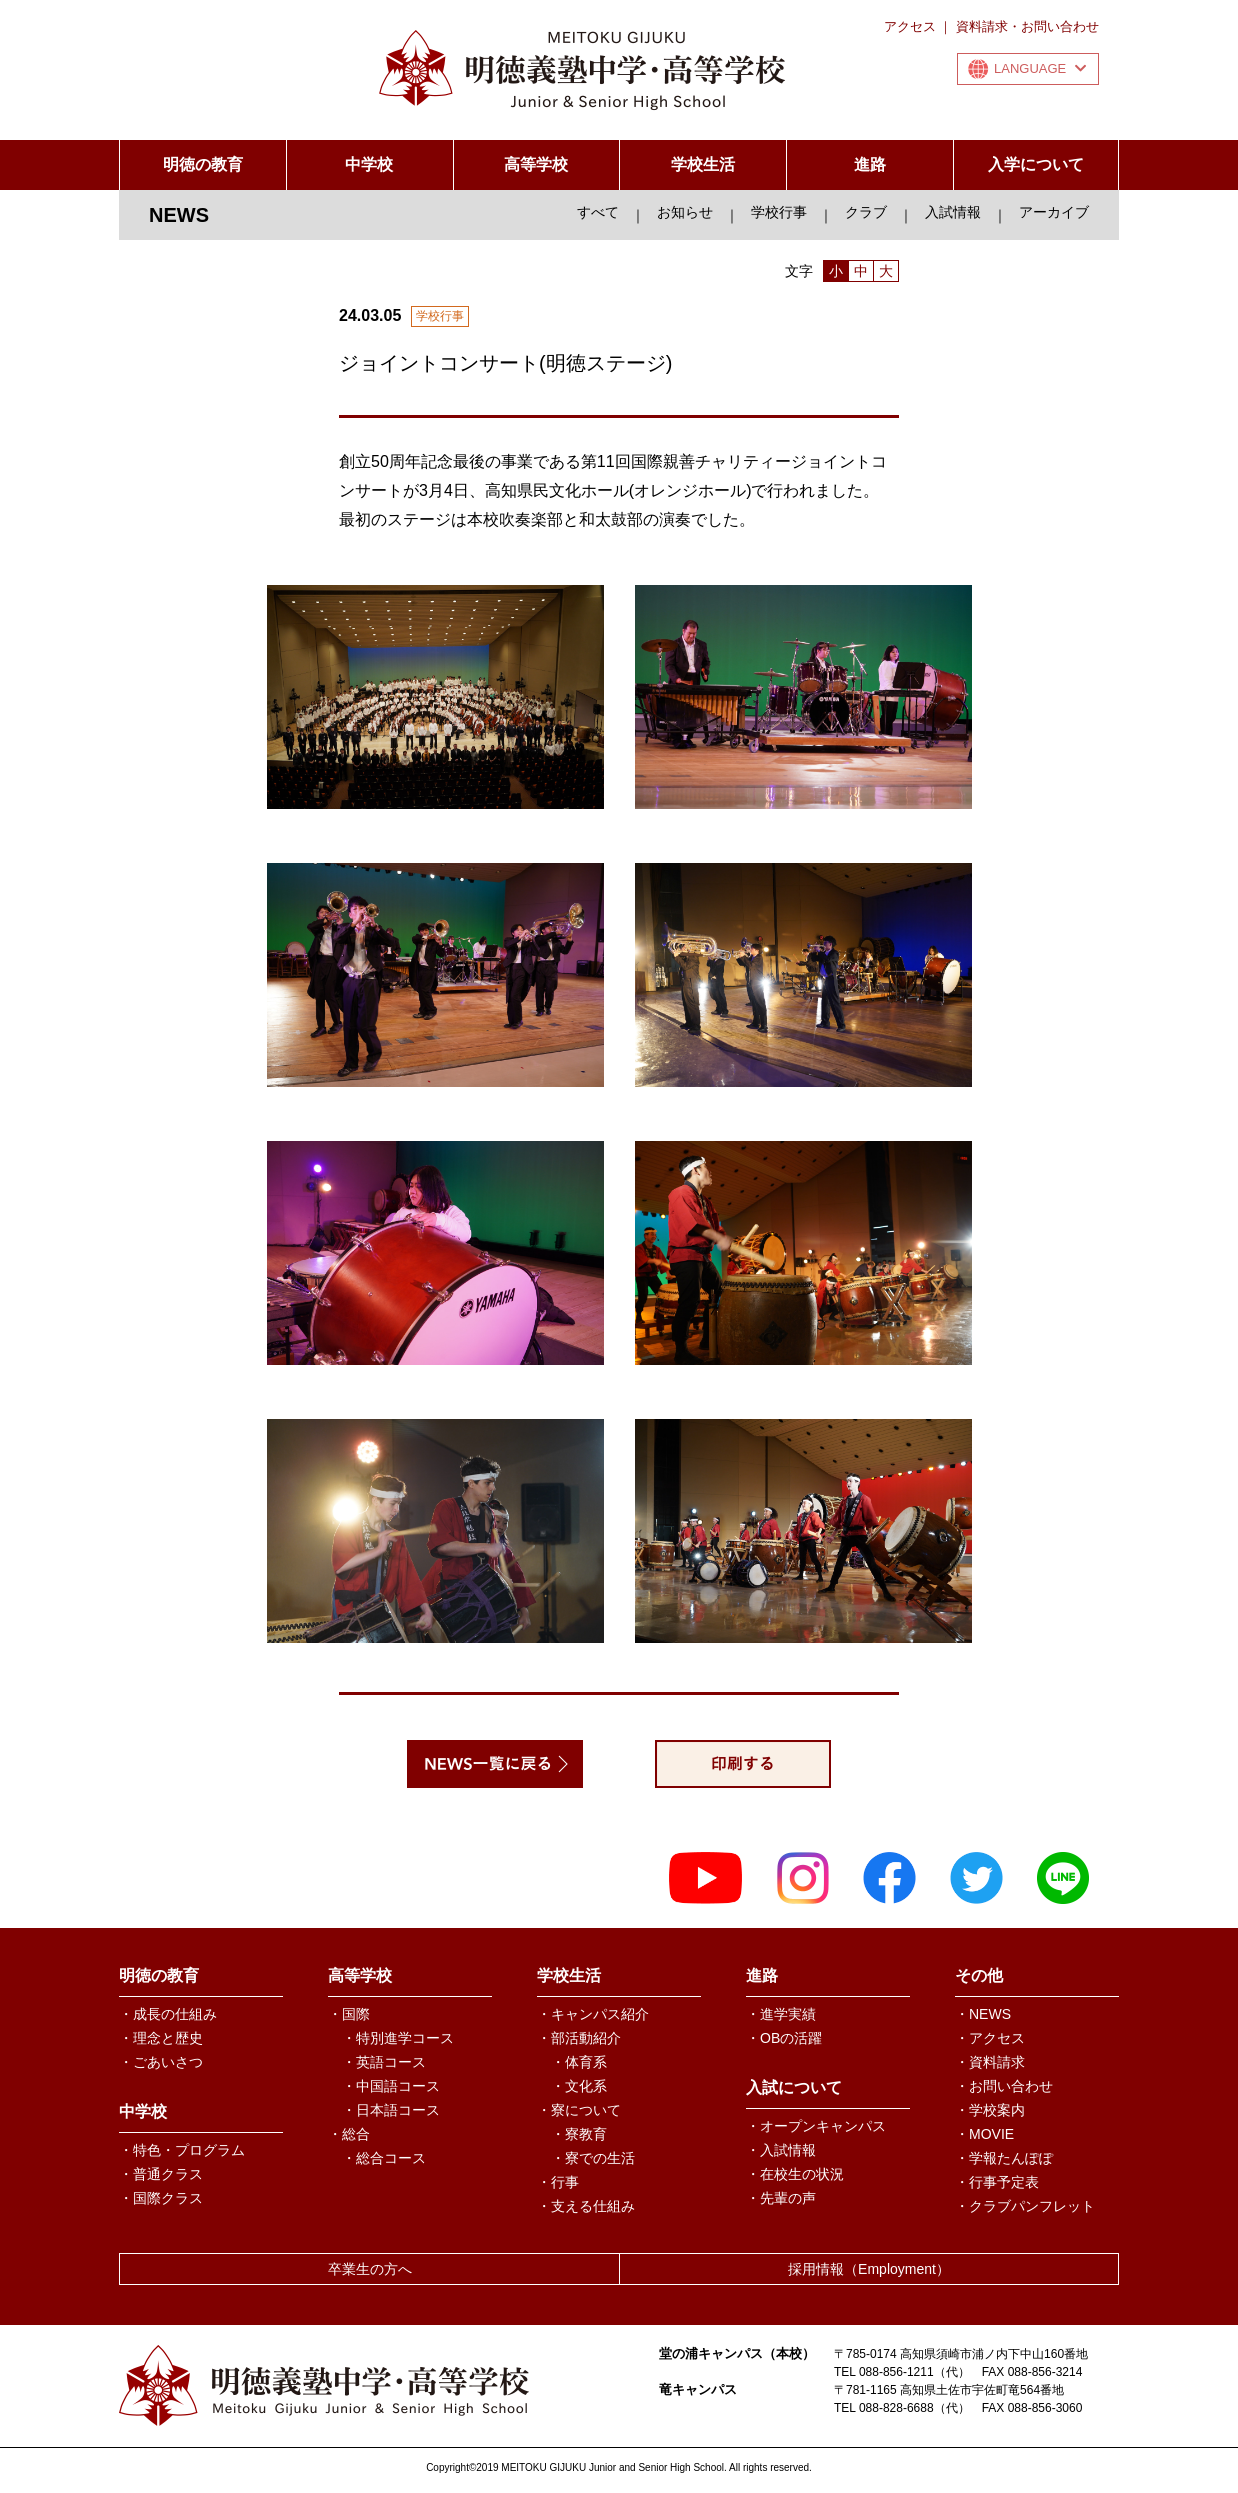 Image resolution: width=1238 pixels, height=2493 pixels. What do you see at coordinates (161, 2062) in the screenshot?
I see `・ごあいさつ` at bounding box center [161, 2062].